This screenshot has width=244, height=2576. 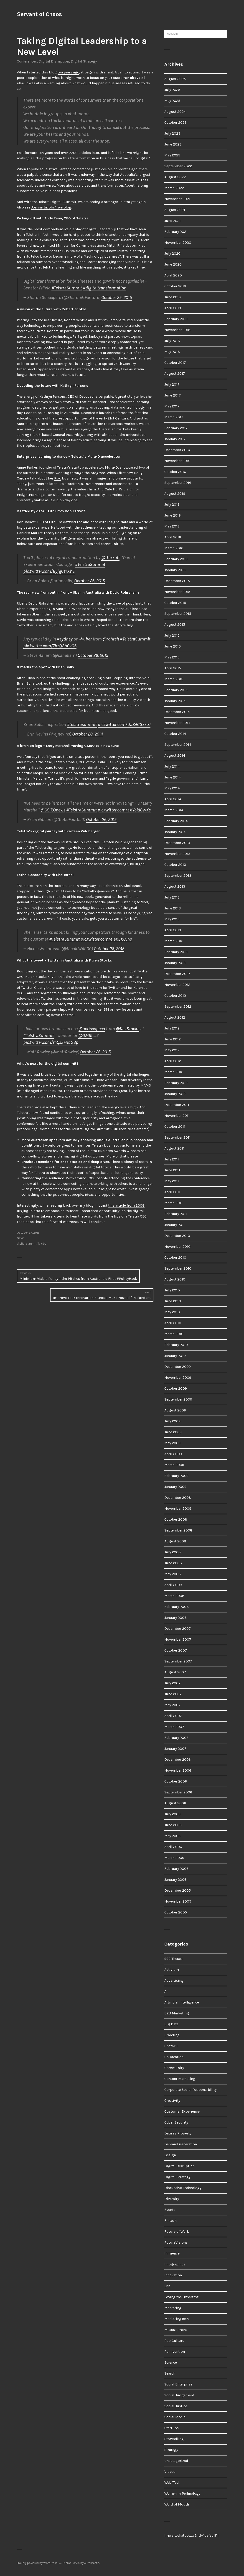 I want to click on Science, so click(x=170, y=2362).